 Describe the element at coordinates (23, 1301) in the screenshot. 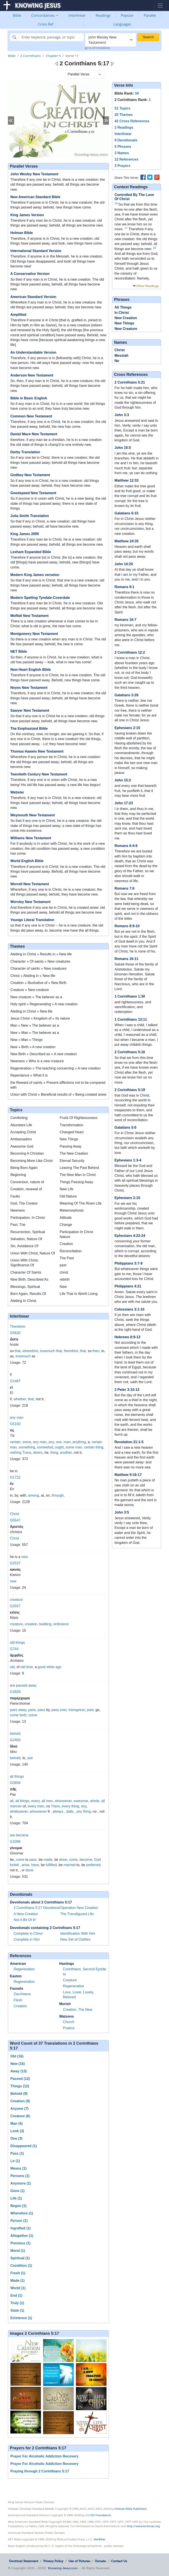

I see `Abiding In Christ` at that location.